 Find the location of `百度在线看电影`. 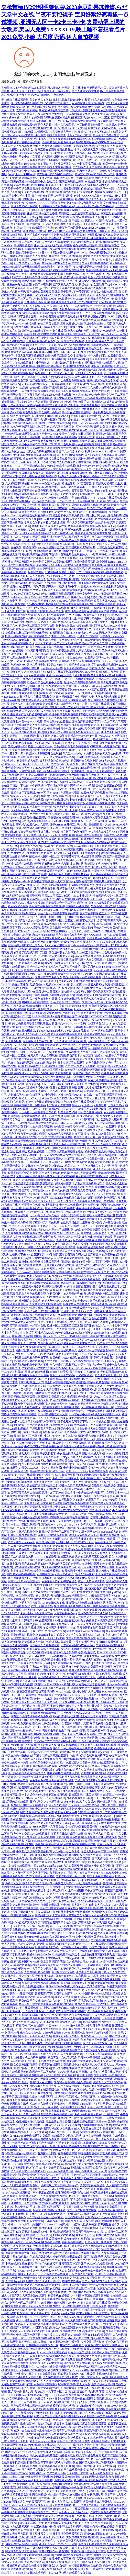

百度在线看电影 is located at coordinates (43, 398).